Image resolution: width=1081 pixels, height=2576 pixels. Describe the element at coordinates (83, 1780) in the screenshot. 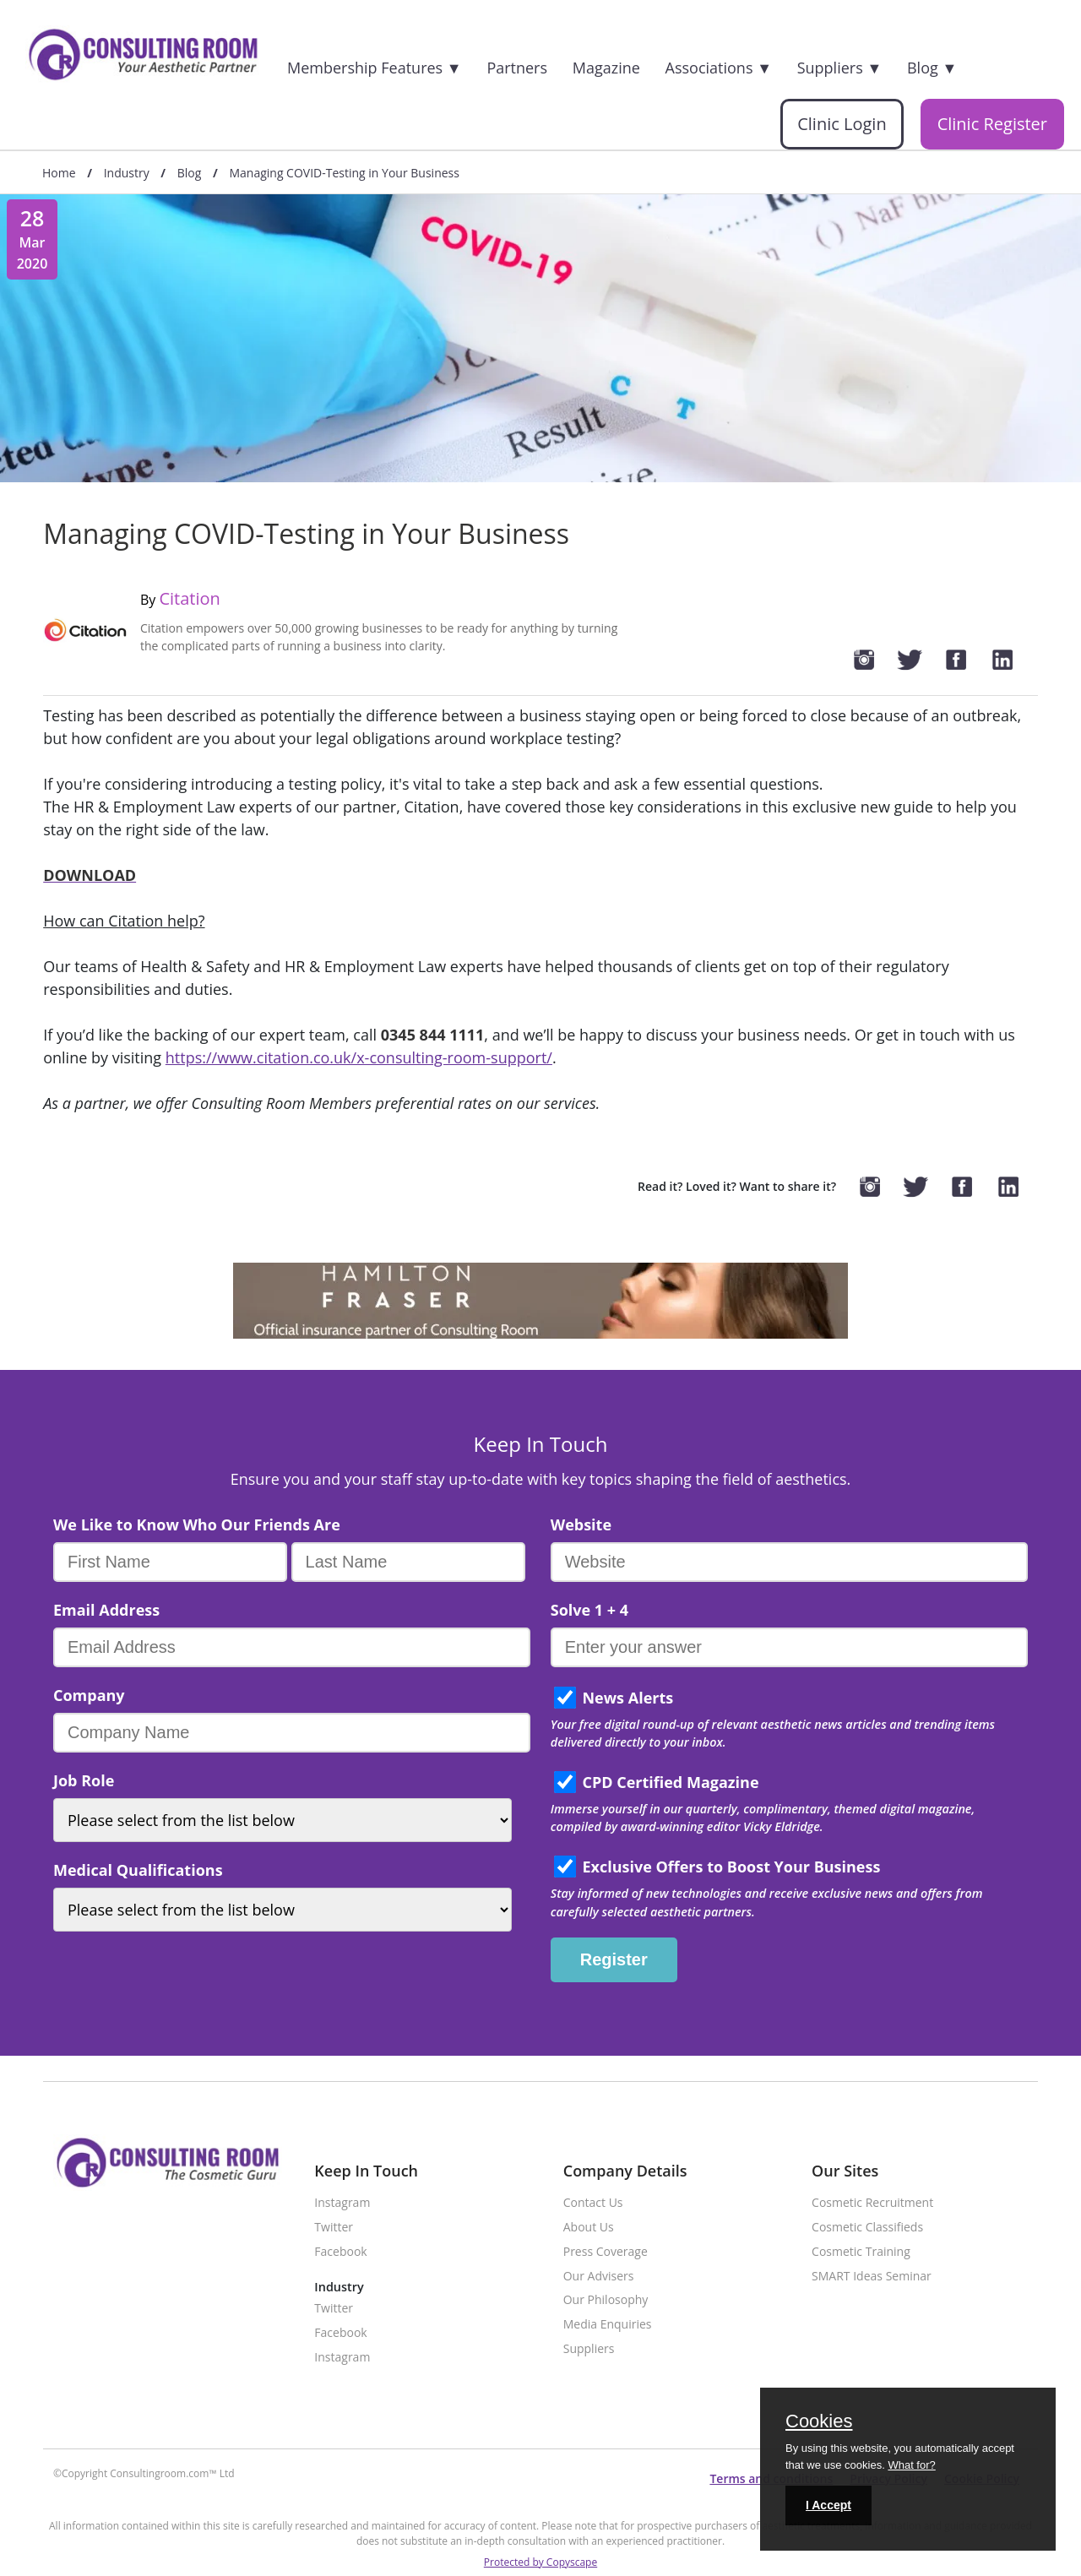

I see `Job Role` at that location.